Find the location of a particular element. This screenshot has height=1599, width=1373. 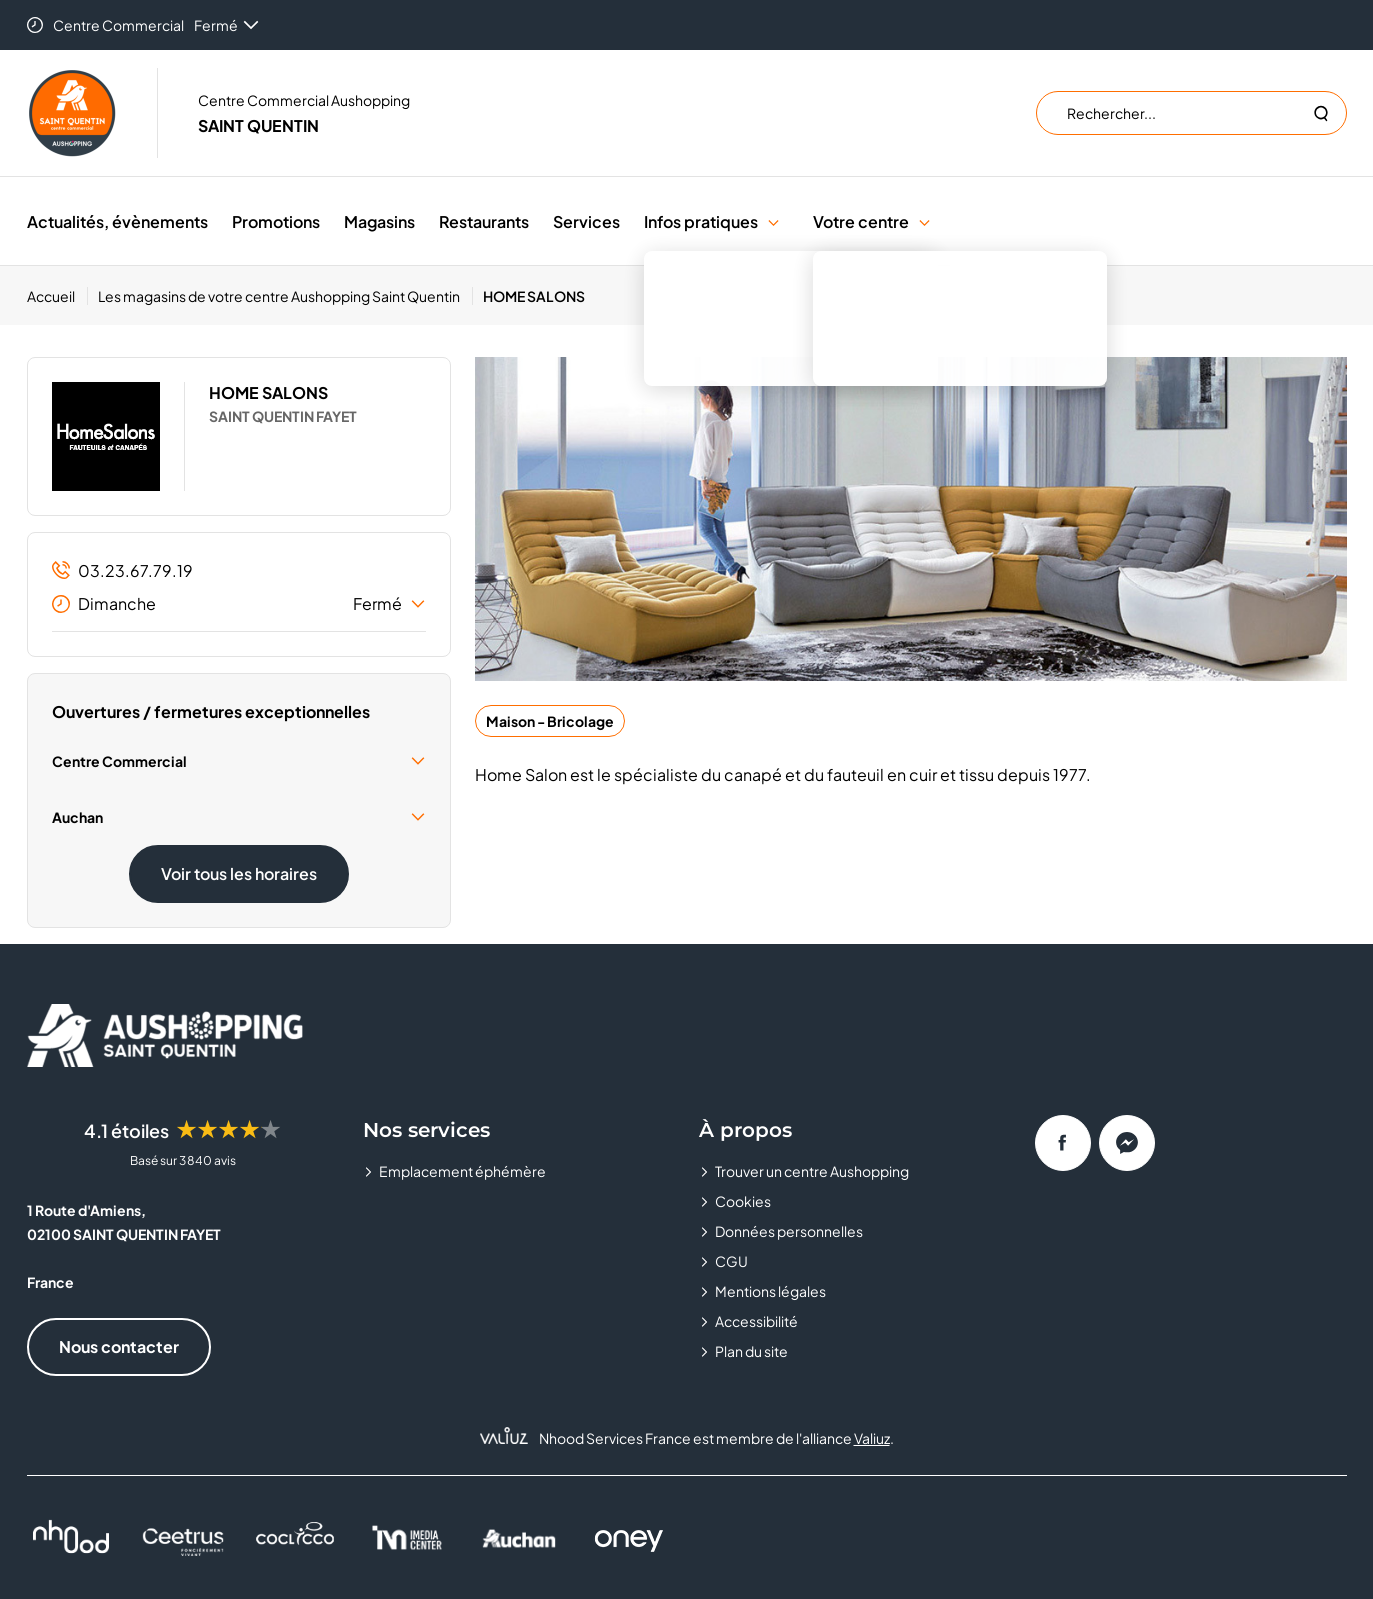

Trouver un centre Aushopping is located at coordinates (812, 1171).